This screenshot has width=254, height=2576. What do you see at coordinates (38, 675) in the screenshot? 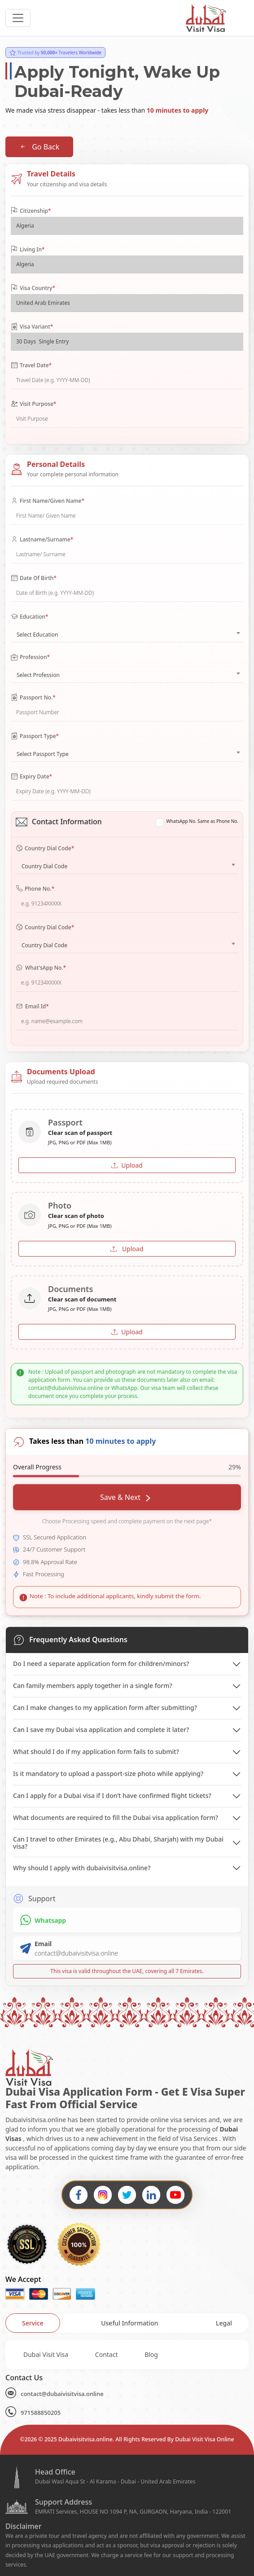
I see `Select Profession [textbox]` at bounding box center [38, 675].